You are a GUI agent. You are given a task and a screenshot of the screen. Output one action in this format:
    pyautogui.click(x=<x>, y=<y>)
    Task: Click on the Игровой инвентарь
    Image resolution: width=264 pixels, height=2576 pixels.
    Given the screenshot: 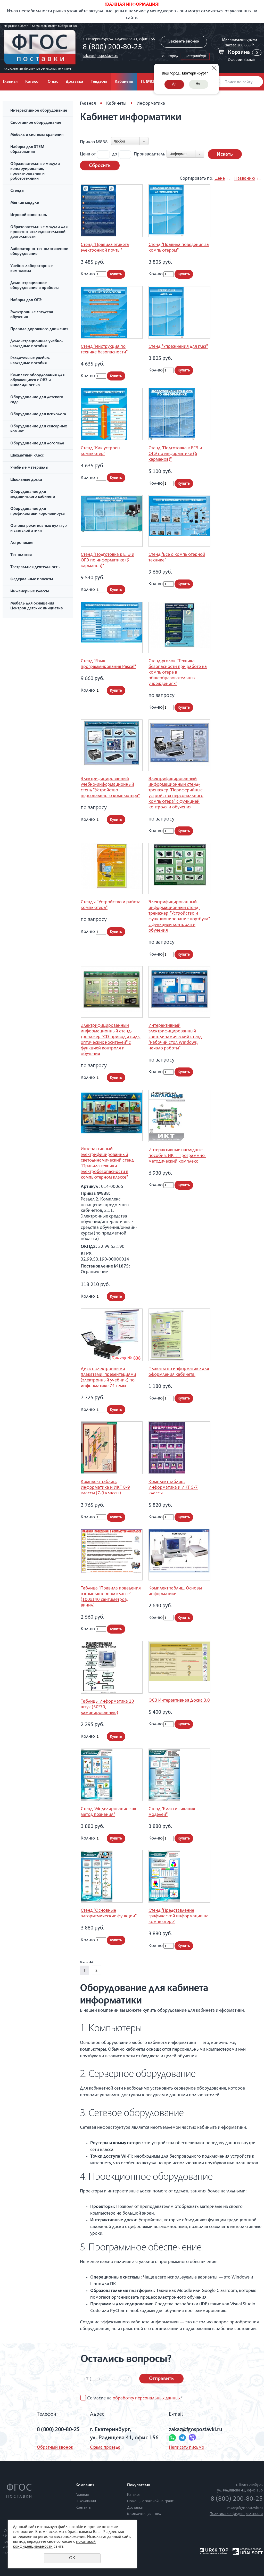 What is the action you would take?
    pyautogui.click(x=28, y=215)
    